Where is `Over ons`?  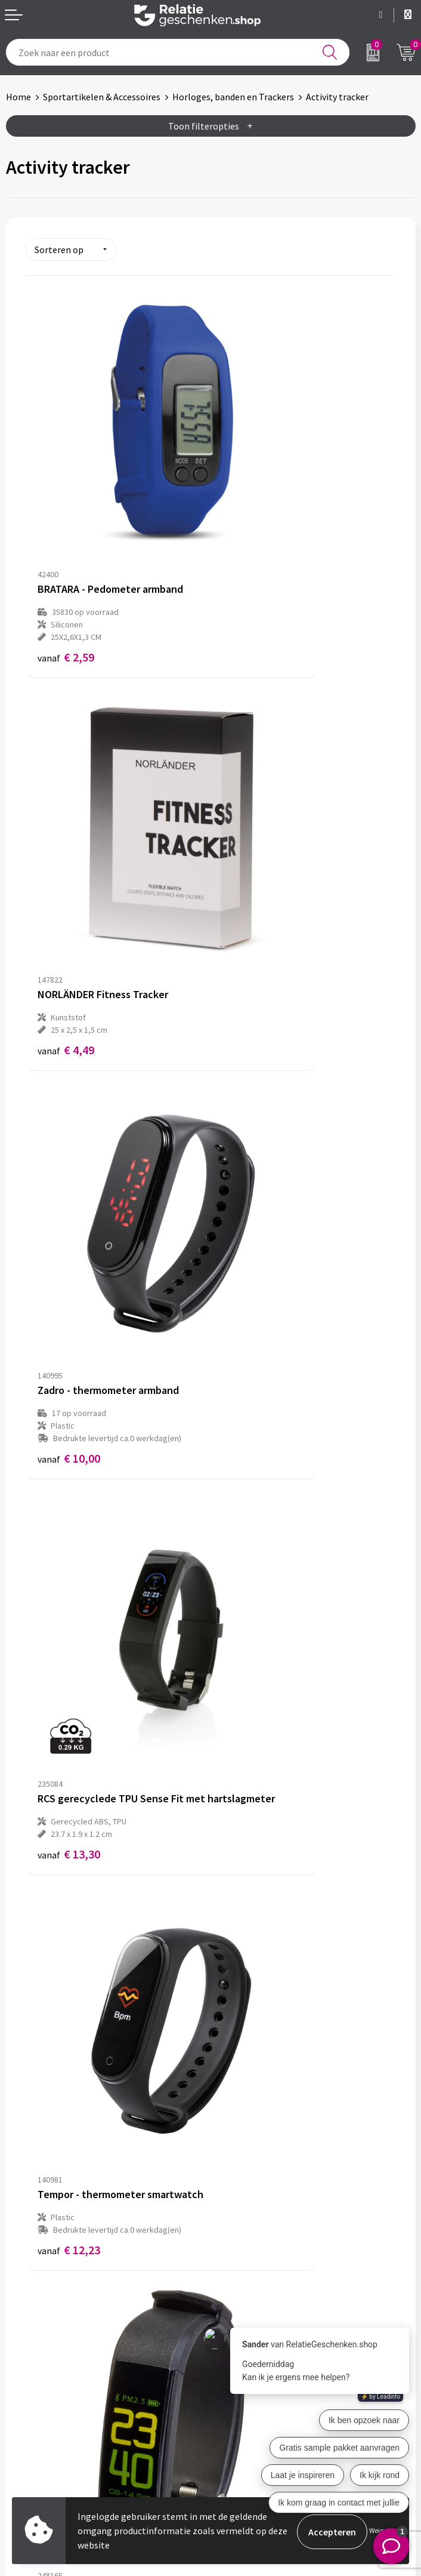
Over ons is located at coordinates (234, 2196).